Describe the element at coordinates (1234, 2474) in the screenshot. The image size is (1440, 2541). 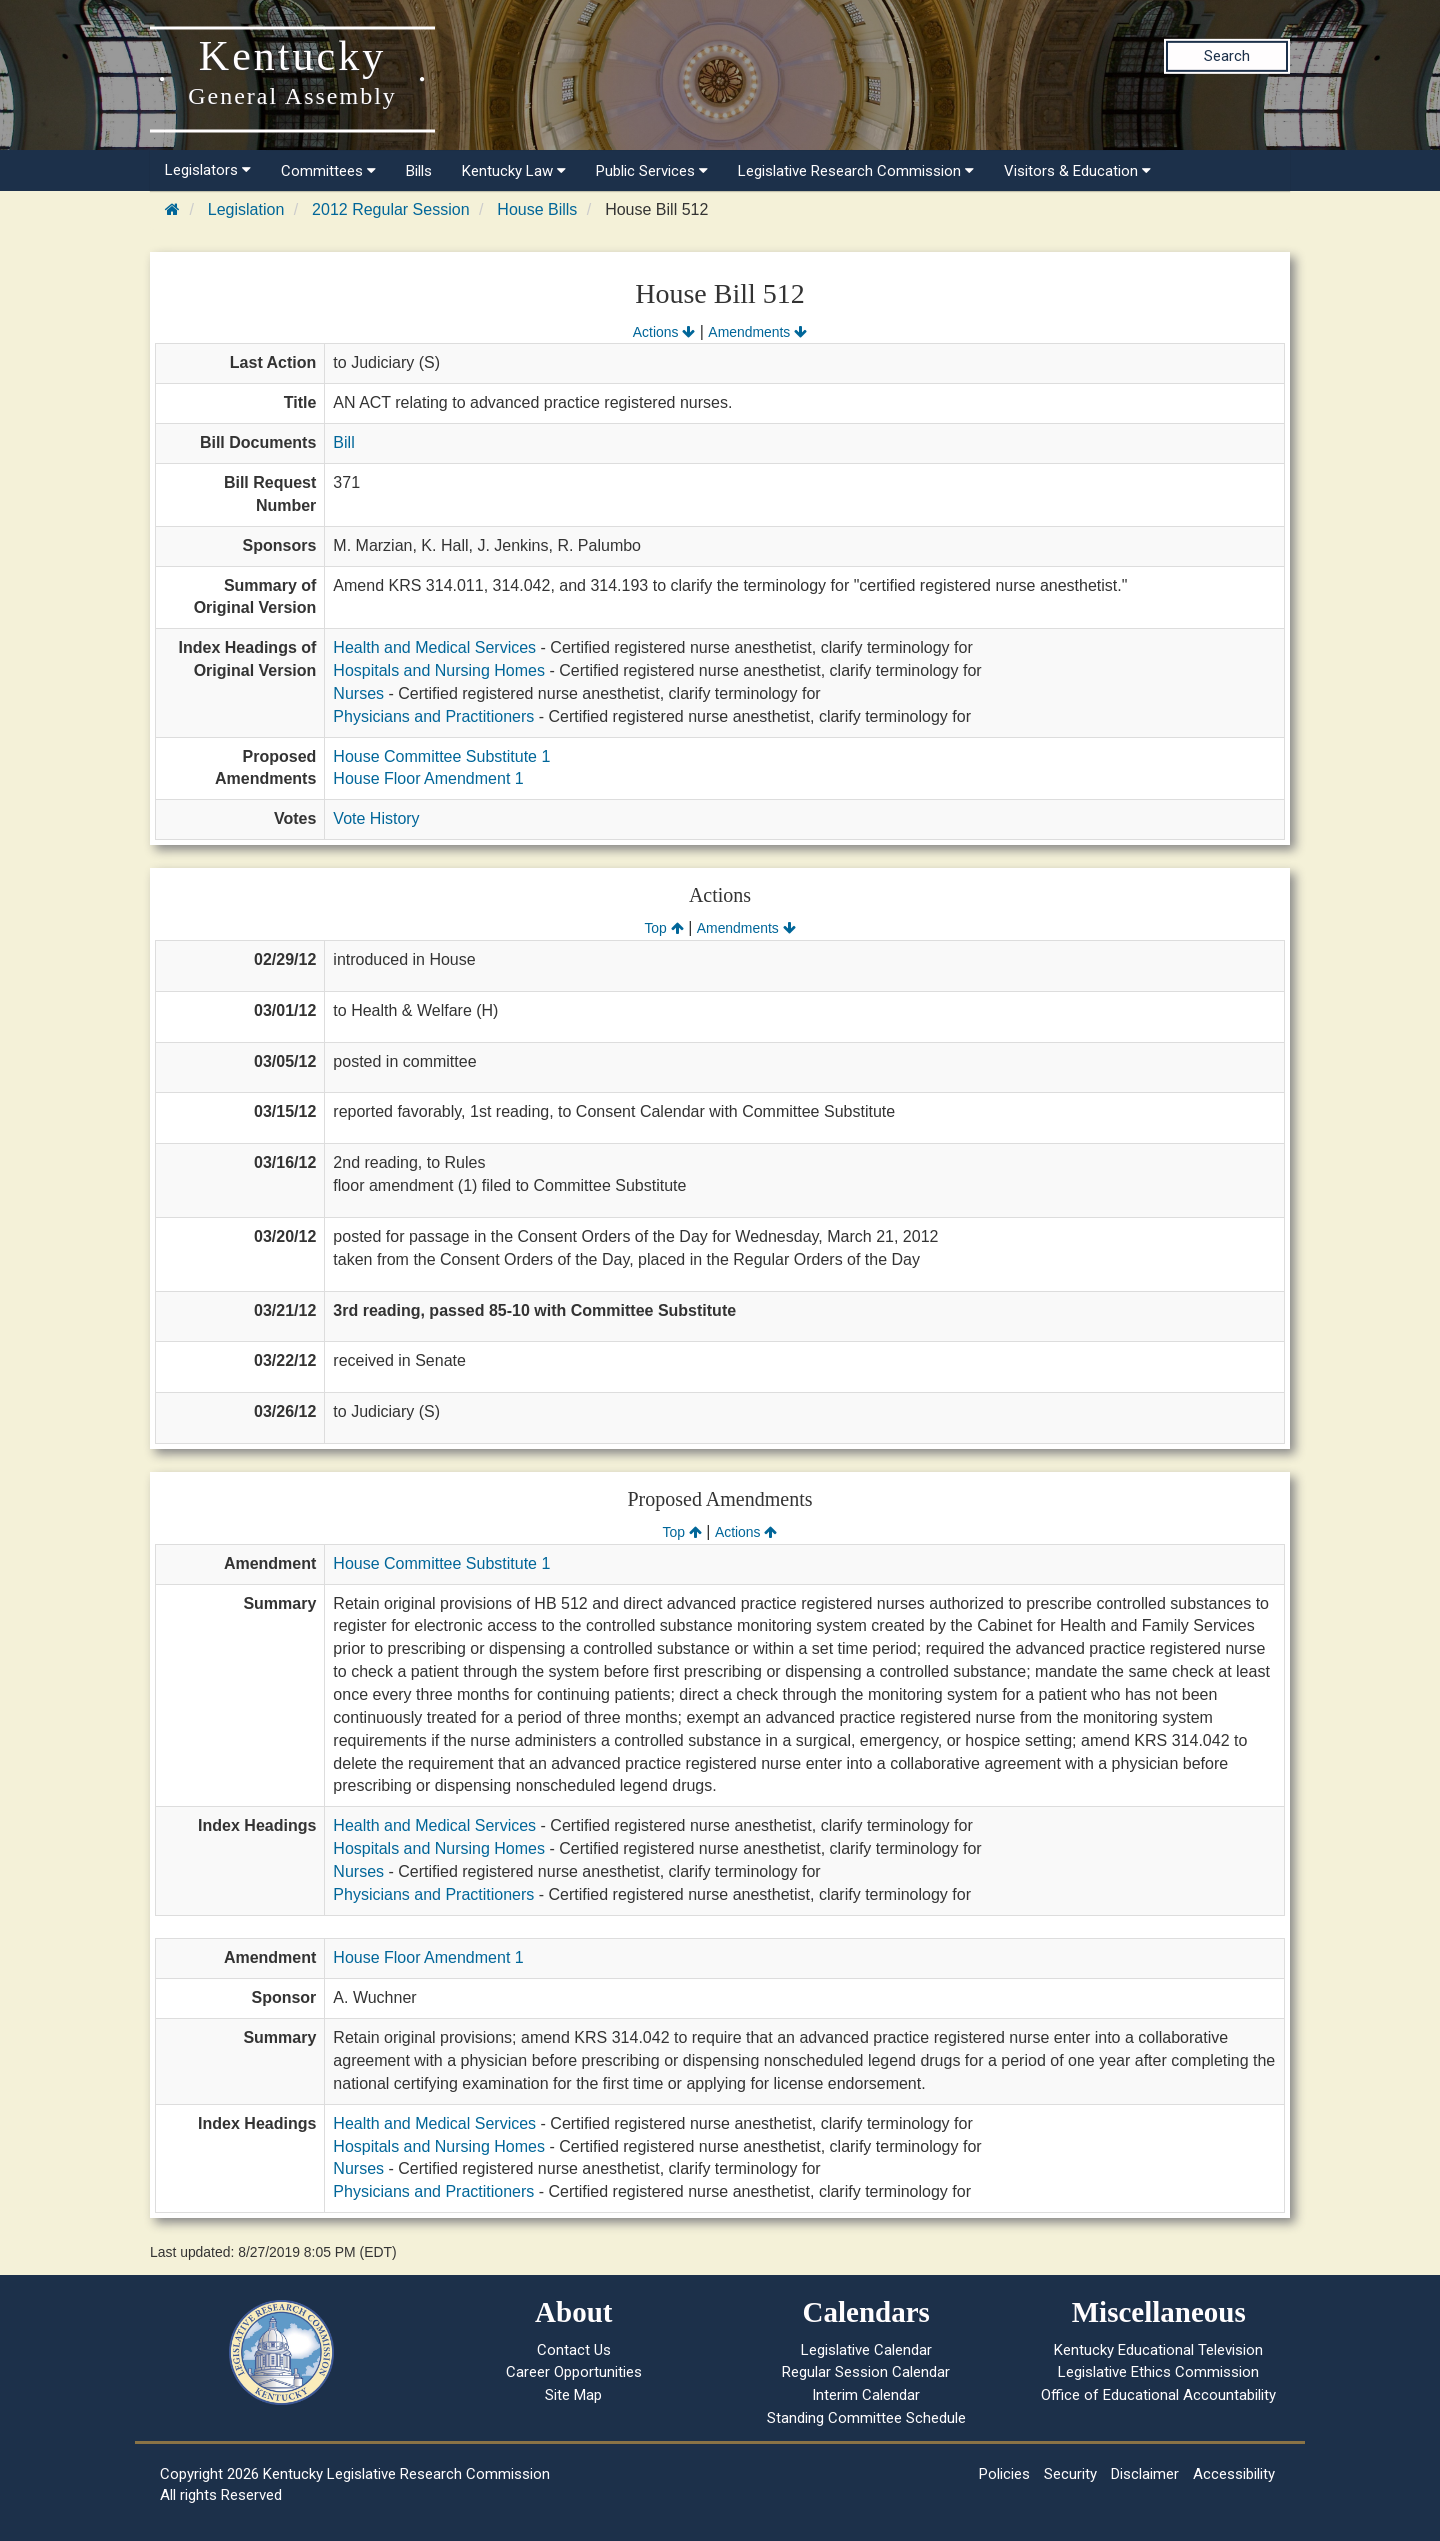
I see `Accessibility` at that location.